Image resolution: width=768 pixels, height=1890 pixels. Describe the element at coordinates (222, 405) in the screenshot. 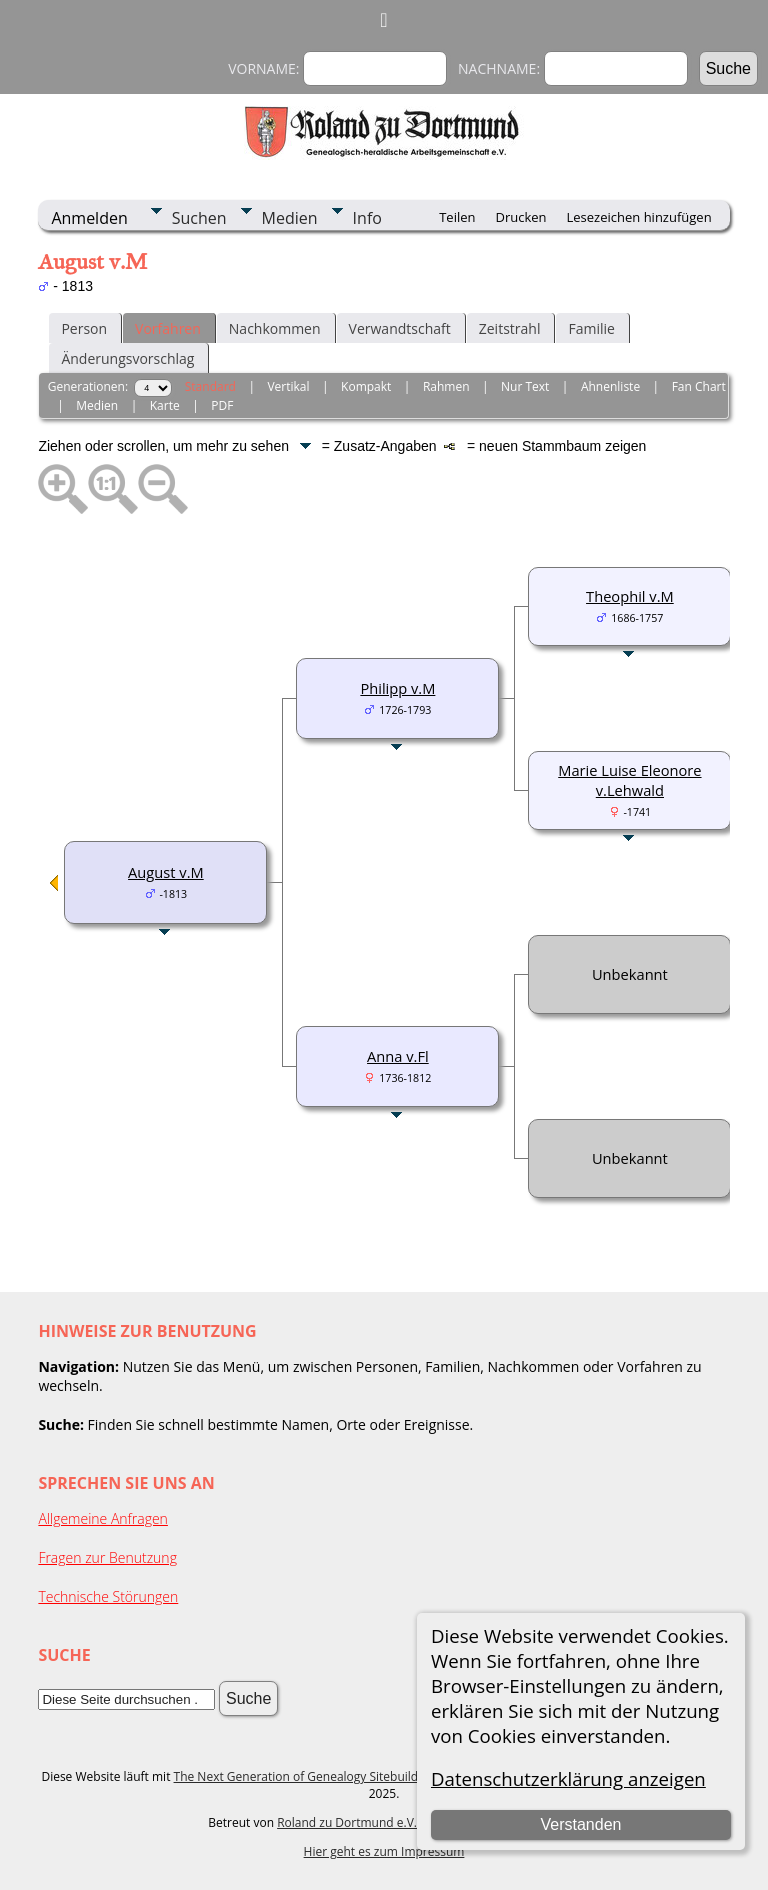

I see `PDF` at that location.